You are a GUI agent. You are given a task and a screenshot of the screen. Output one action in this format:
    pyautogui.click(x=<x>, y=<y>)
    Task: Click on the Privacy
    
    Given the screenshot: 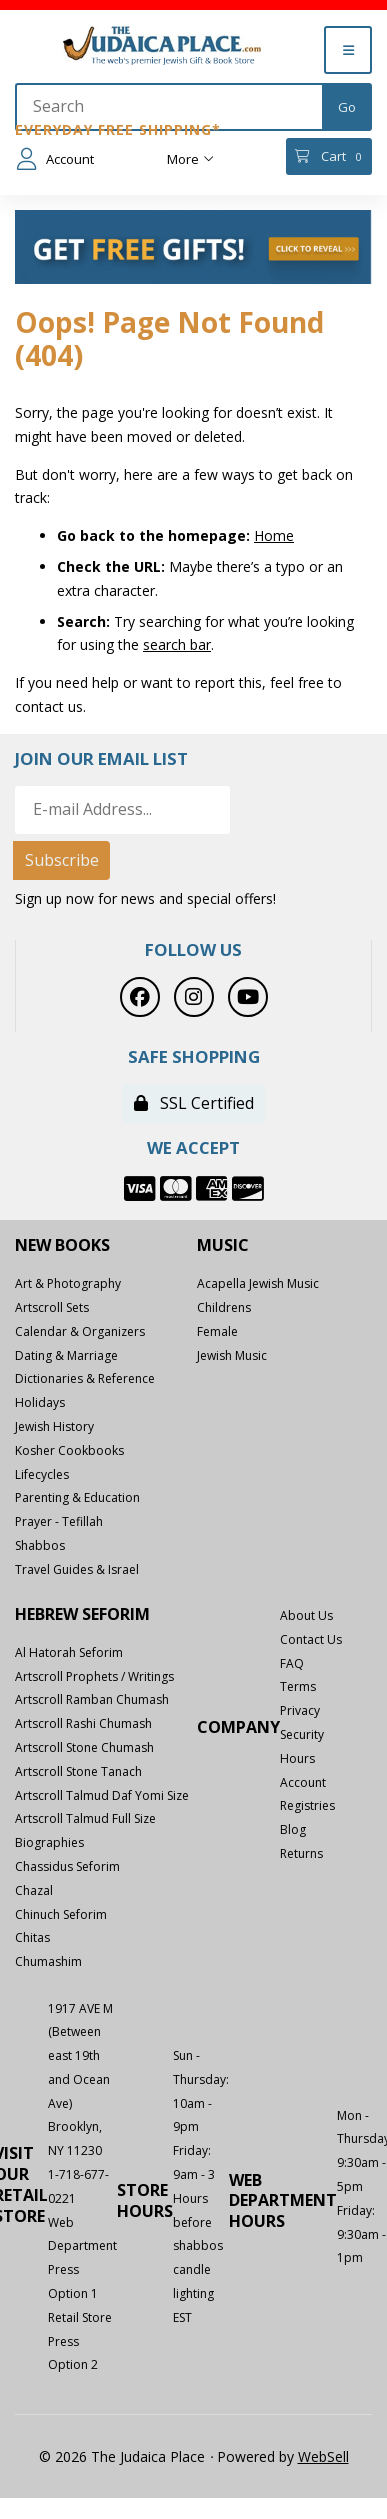 What is the action you would take?
    pyautogui.click(x=300, y=1710)
    